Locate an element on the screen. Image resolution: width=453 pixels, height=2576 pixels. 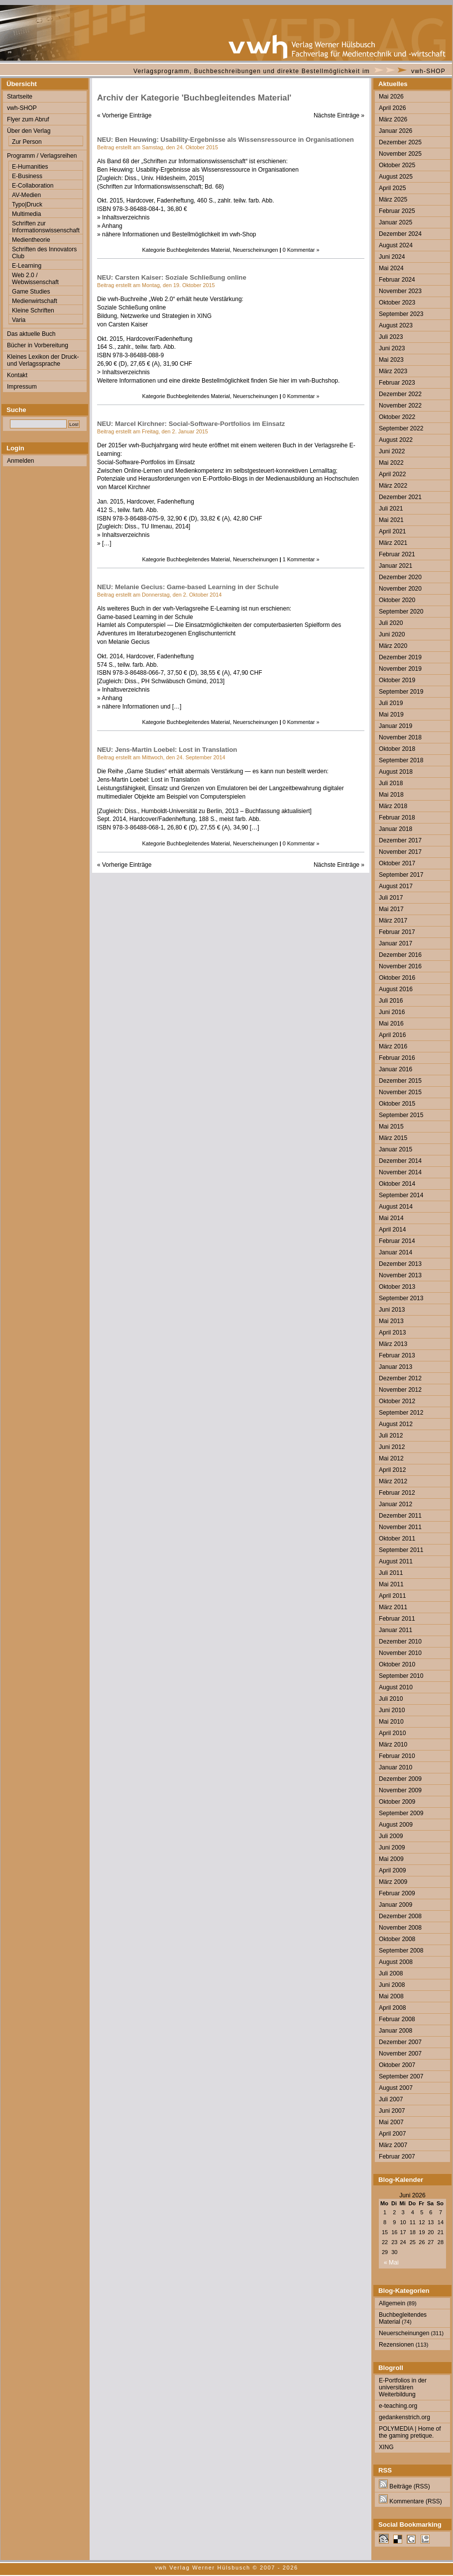
Juni 2016 is located at coordinates (392, 1012).